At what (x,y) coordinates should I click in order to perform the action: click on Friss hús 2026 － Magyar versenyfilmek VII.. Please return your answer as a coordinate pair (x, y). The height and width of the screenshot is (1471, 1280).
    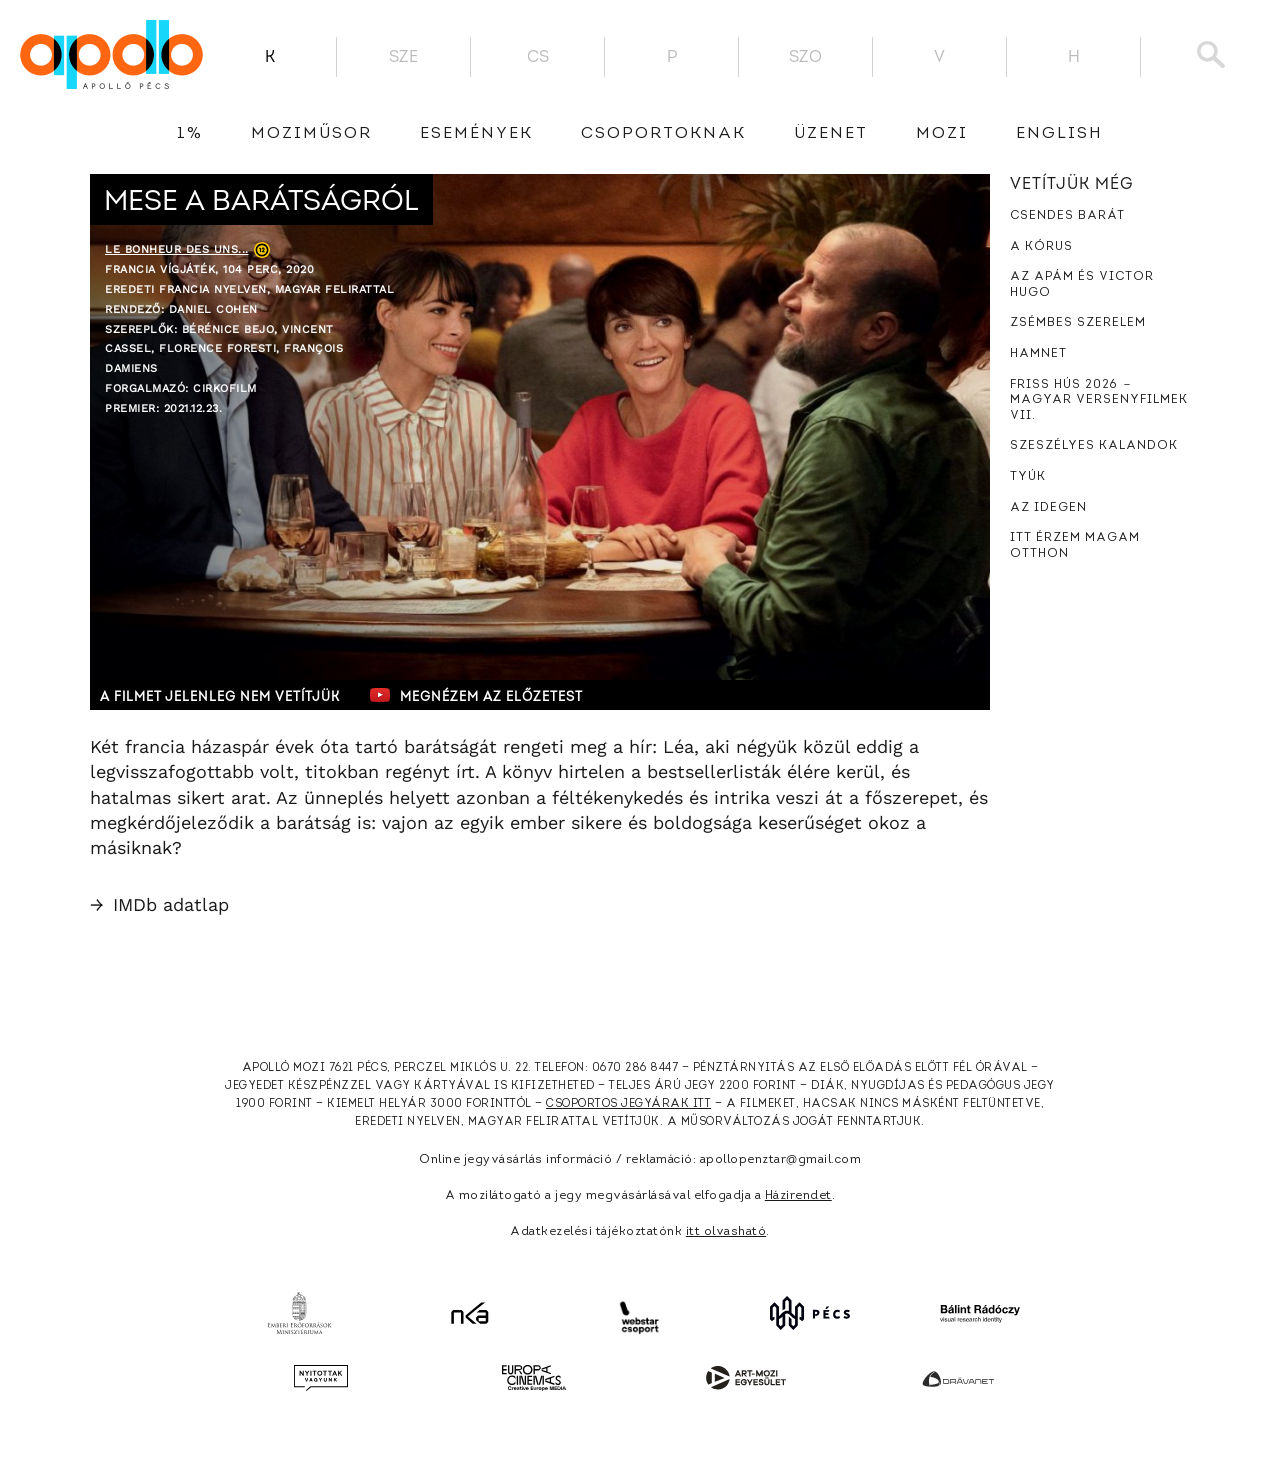
    Looking at the image, I should click on (1099, 400).